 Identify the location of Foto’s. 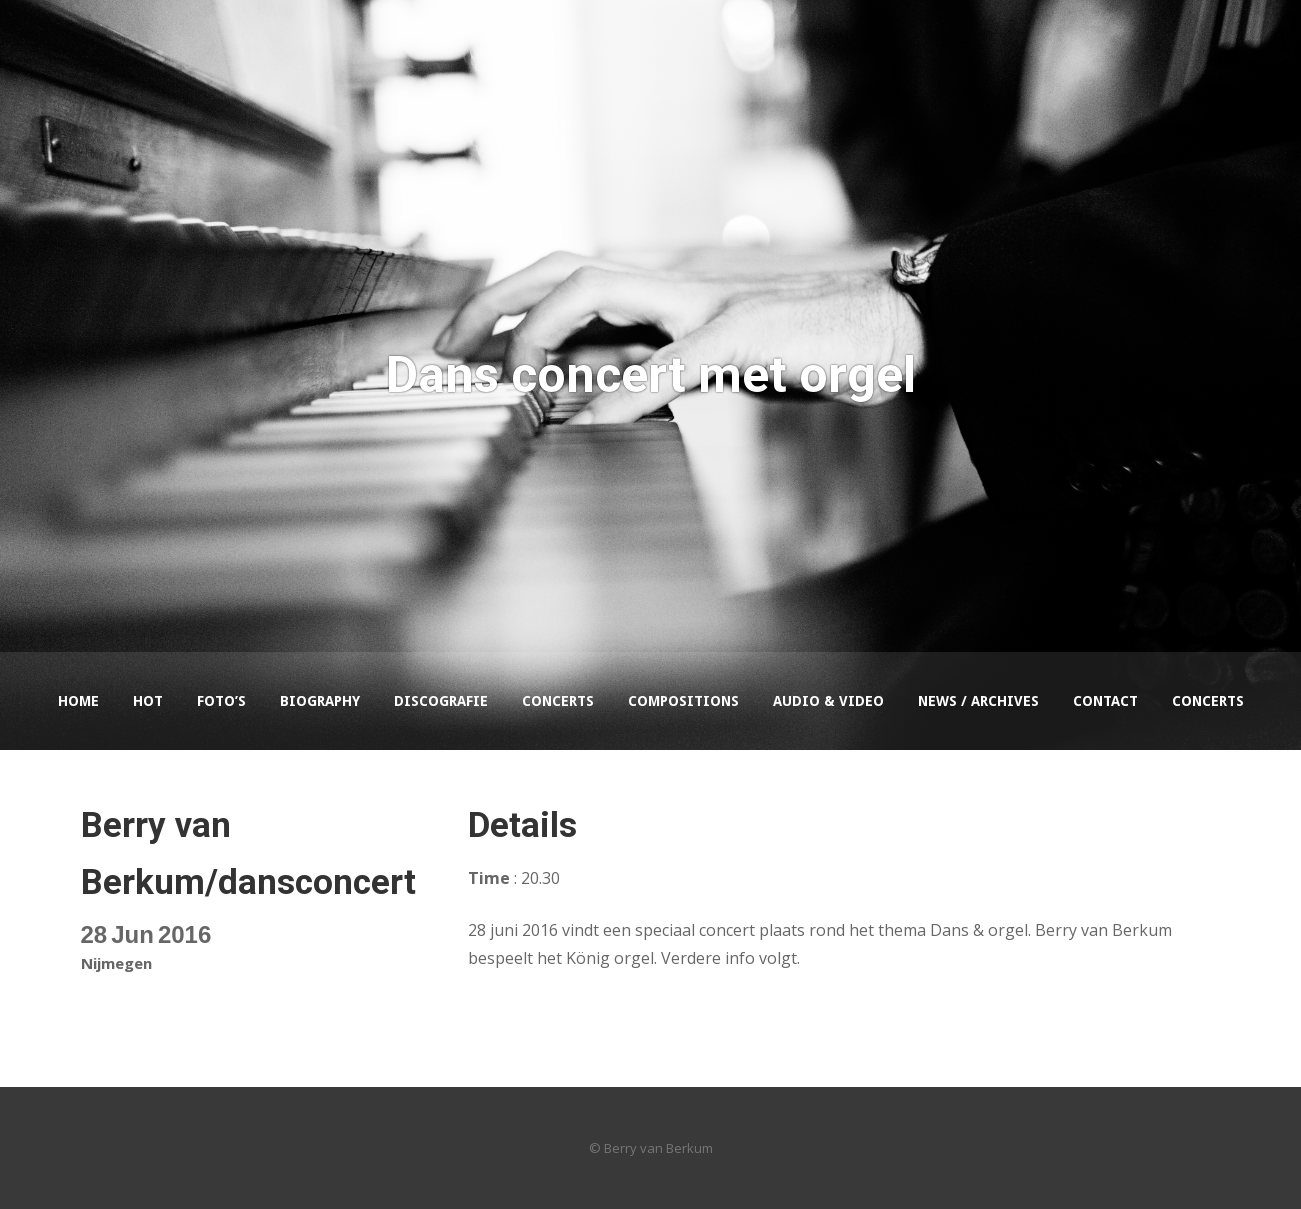
(221, 701).